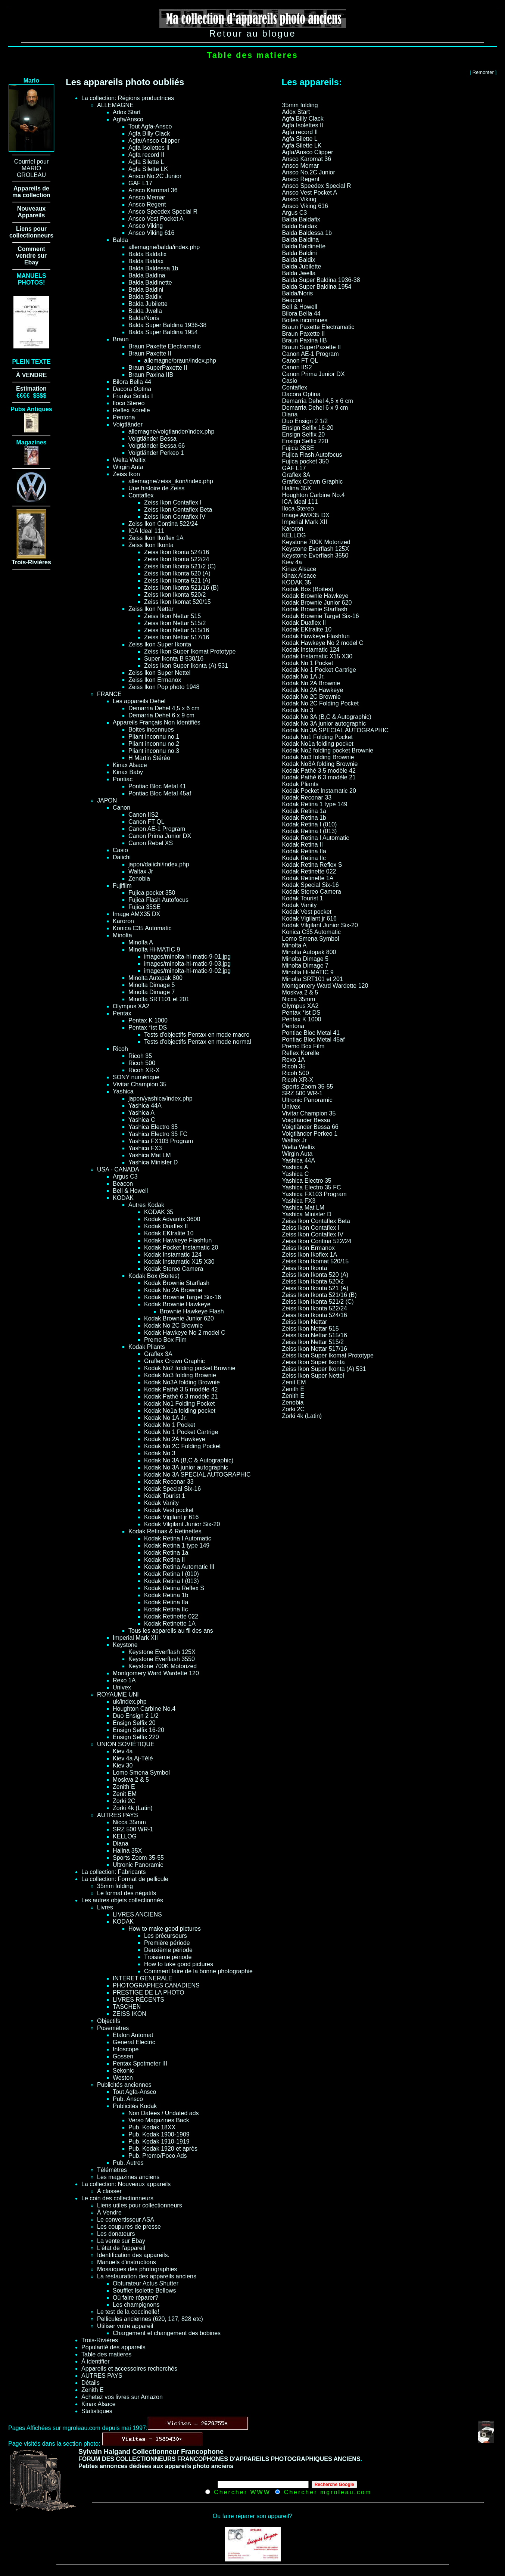  Describe the element at coordinates (172, 1489) in the screenshot. I see `Kodak Special Six-16` at that location.